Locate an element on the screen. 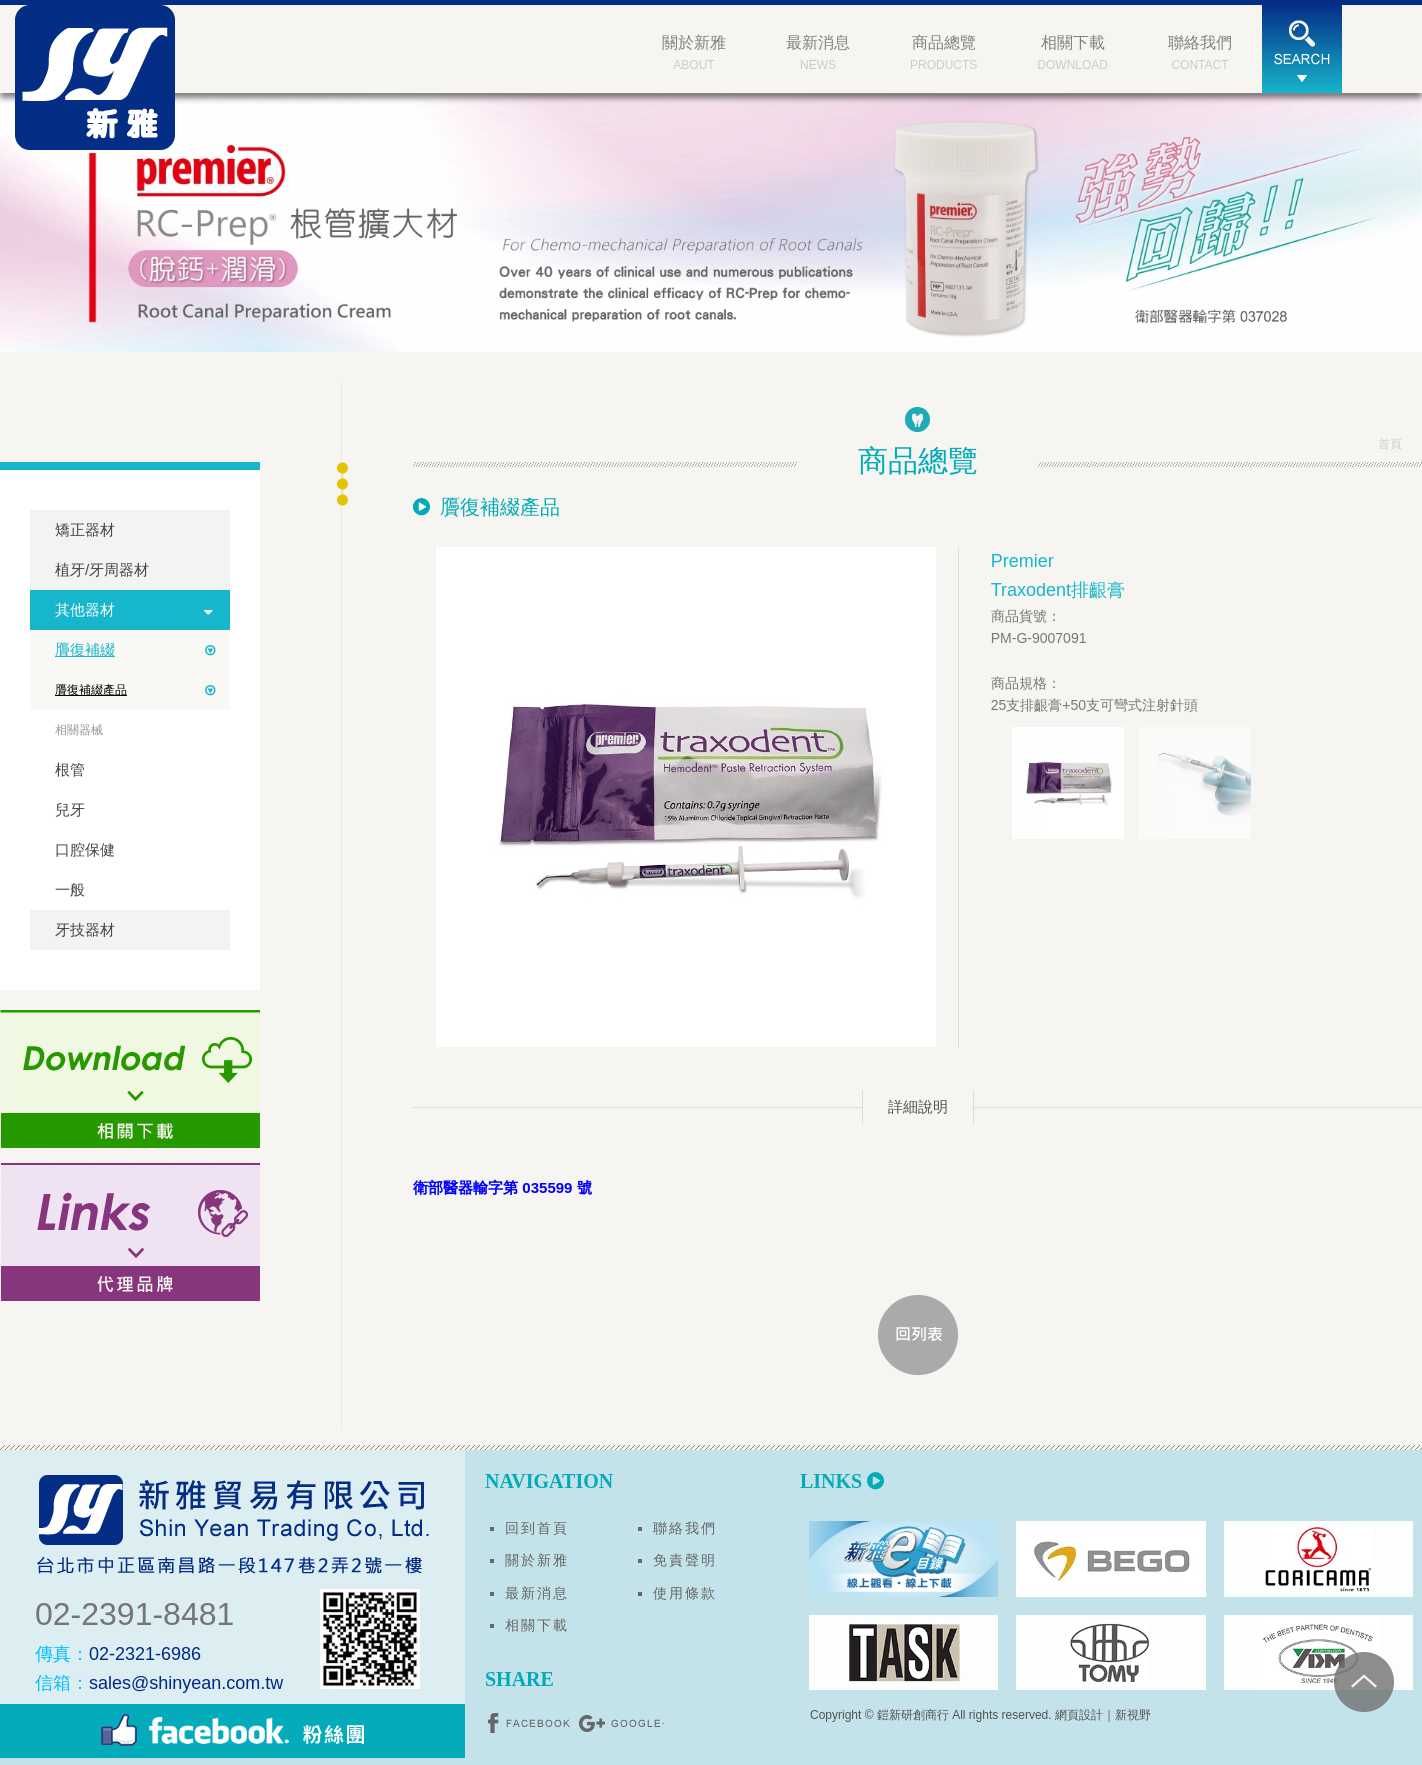  一般 is located at coordinates (70, 889).